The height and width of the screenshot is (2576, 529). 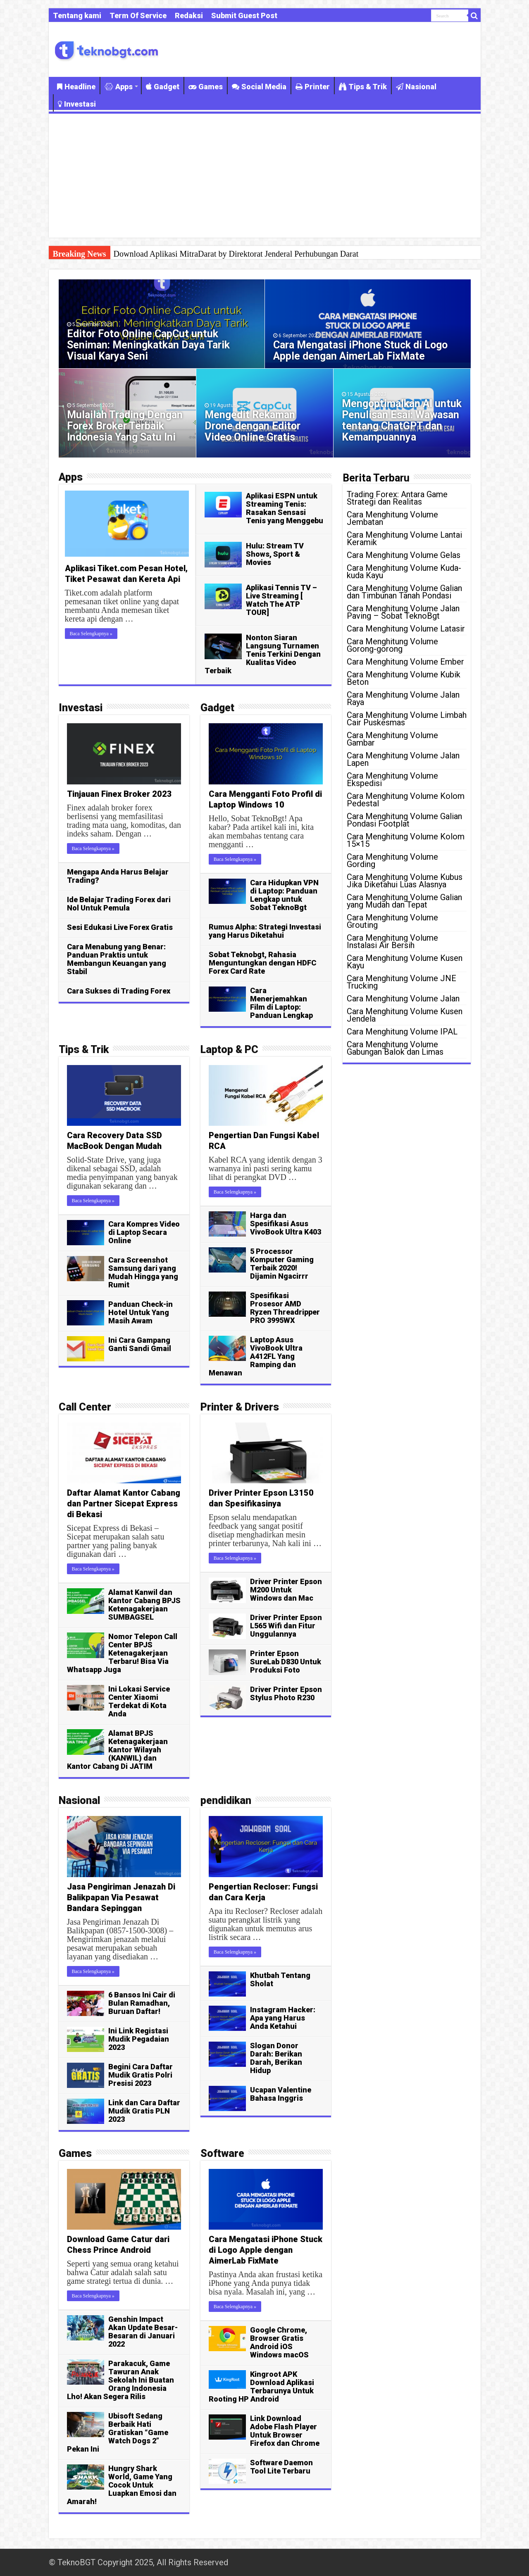 What do you see at coordinates (392, 779) in the screenshot?
I see `Cara Menghitung Volume Ekspedisi` at bounding box center [392, 779].